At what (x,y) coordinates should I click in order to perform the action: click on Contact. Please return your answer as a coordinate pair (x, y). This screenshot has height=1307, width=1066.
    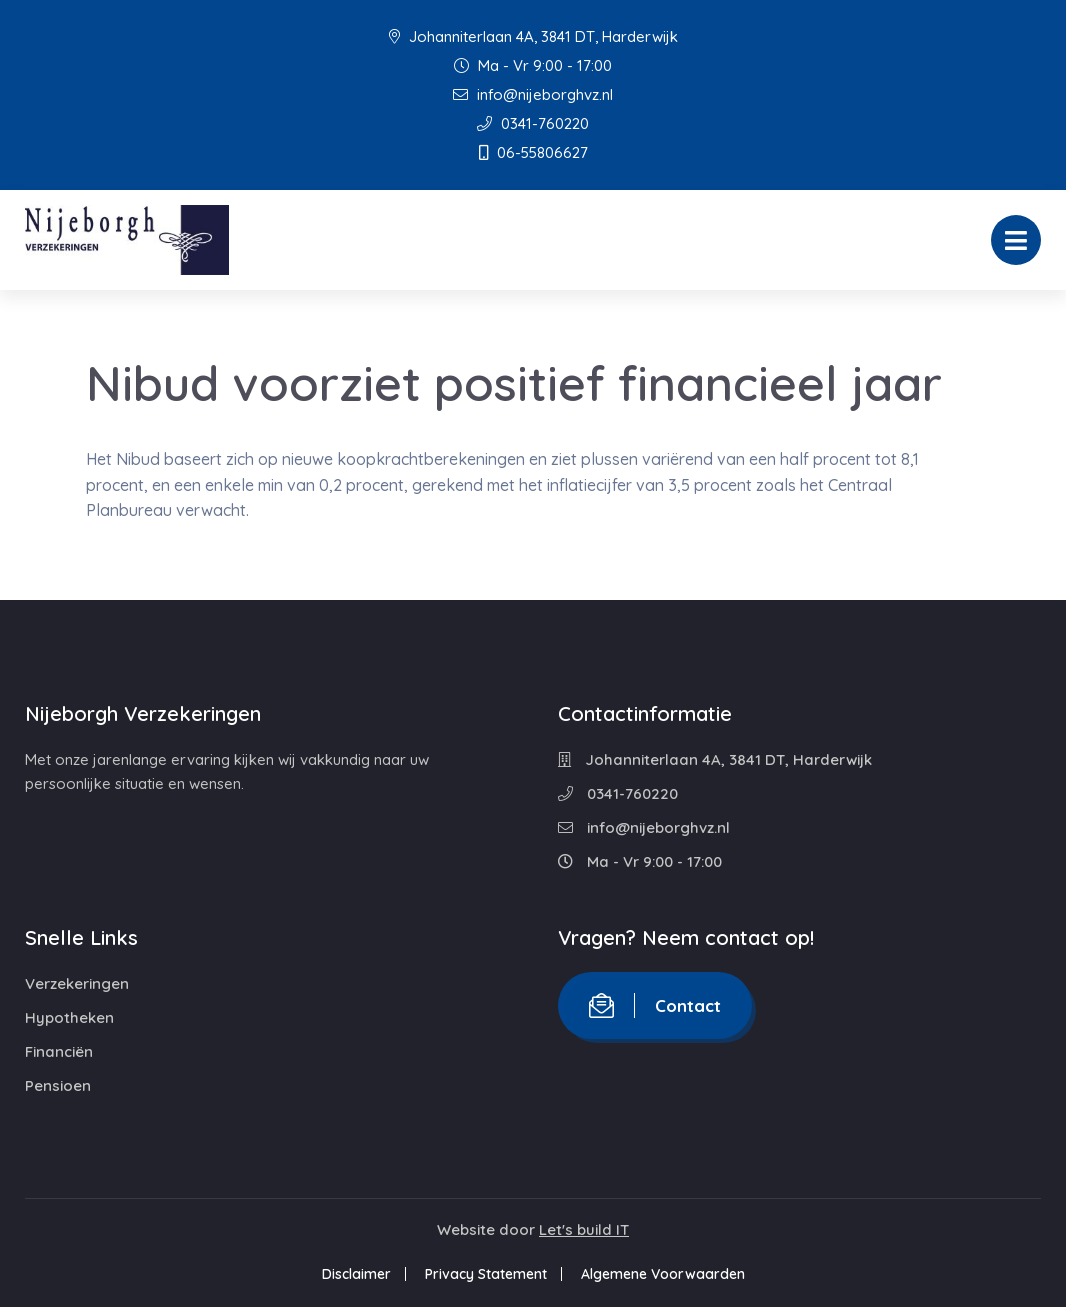
    Looking at the image, I should click on (655, 1005).